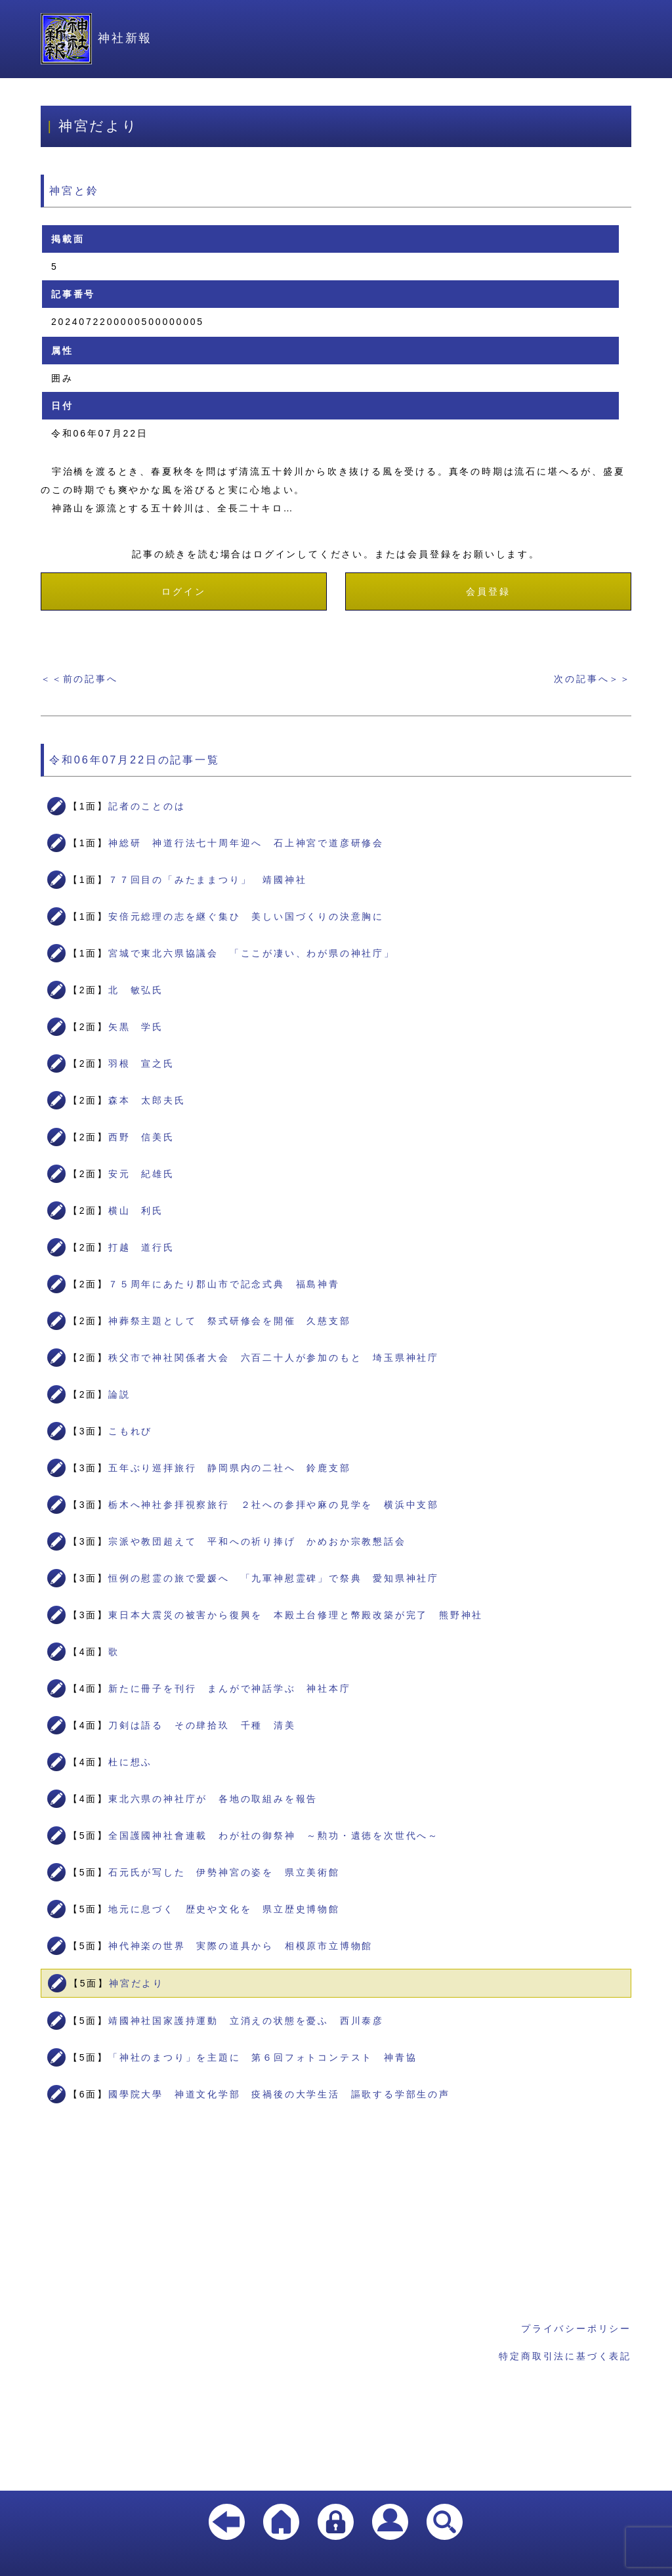  What do you see at coordinates (273, 1835) in the screenshot?
I see `全国護國神社會連載 わが社の御祭神 ～勲功・遺徳を次世代へ～` at bounding box center [273, 1835].